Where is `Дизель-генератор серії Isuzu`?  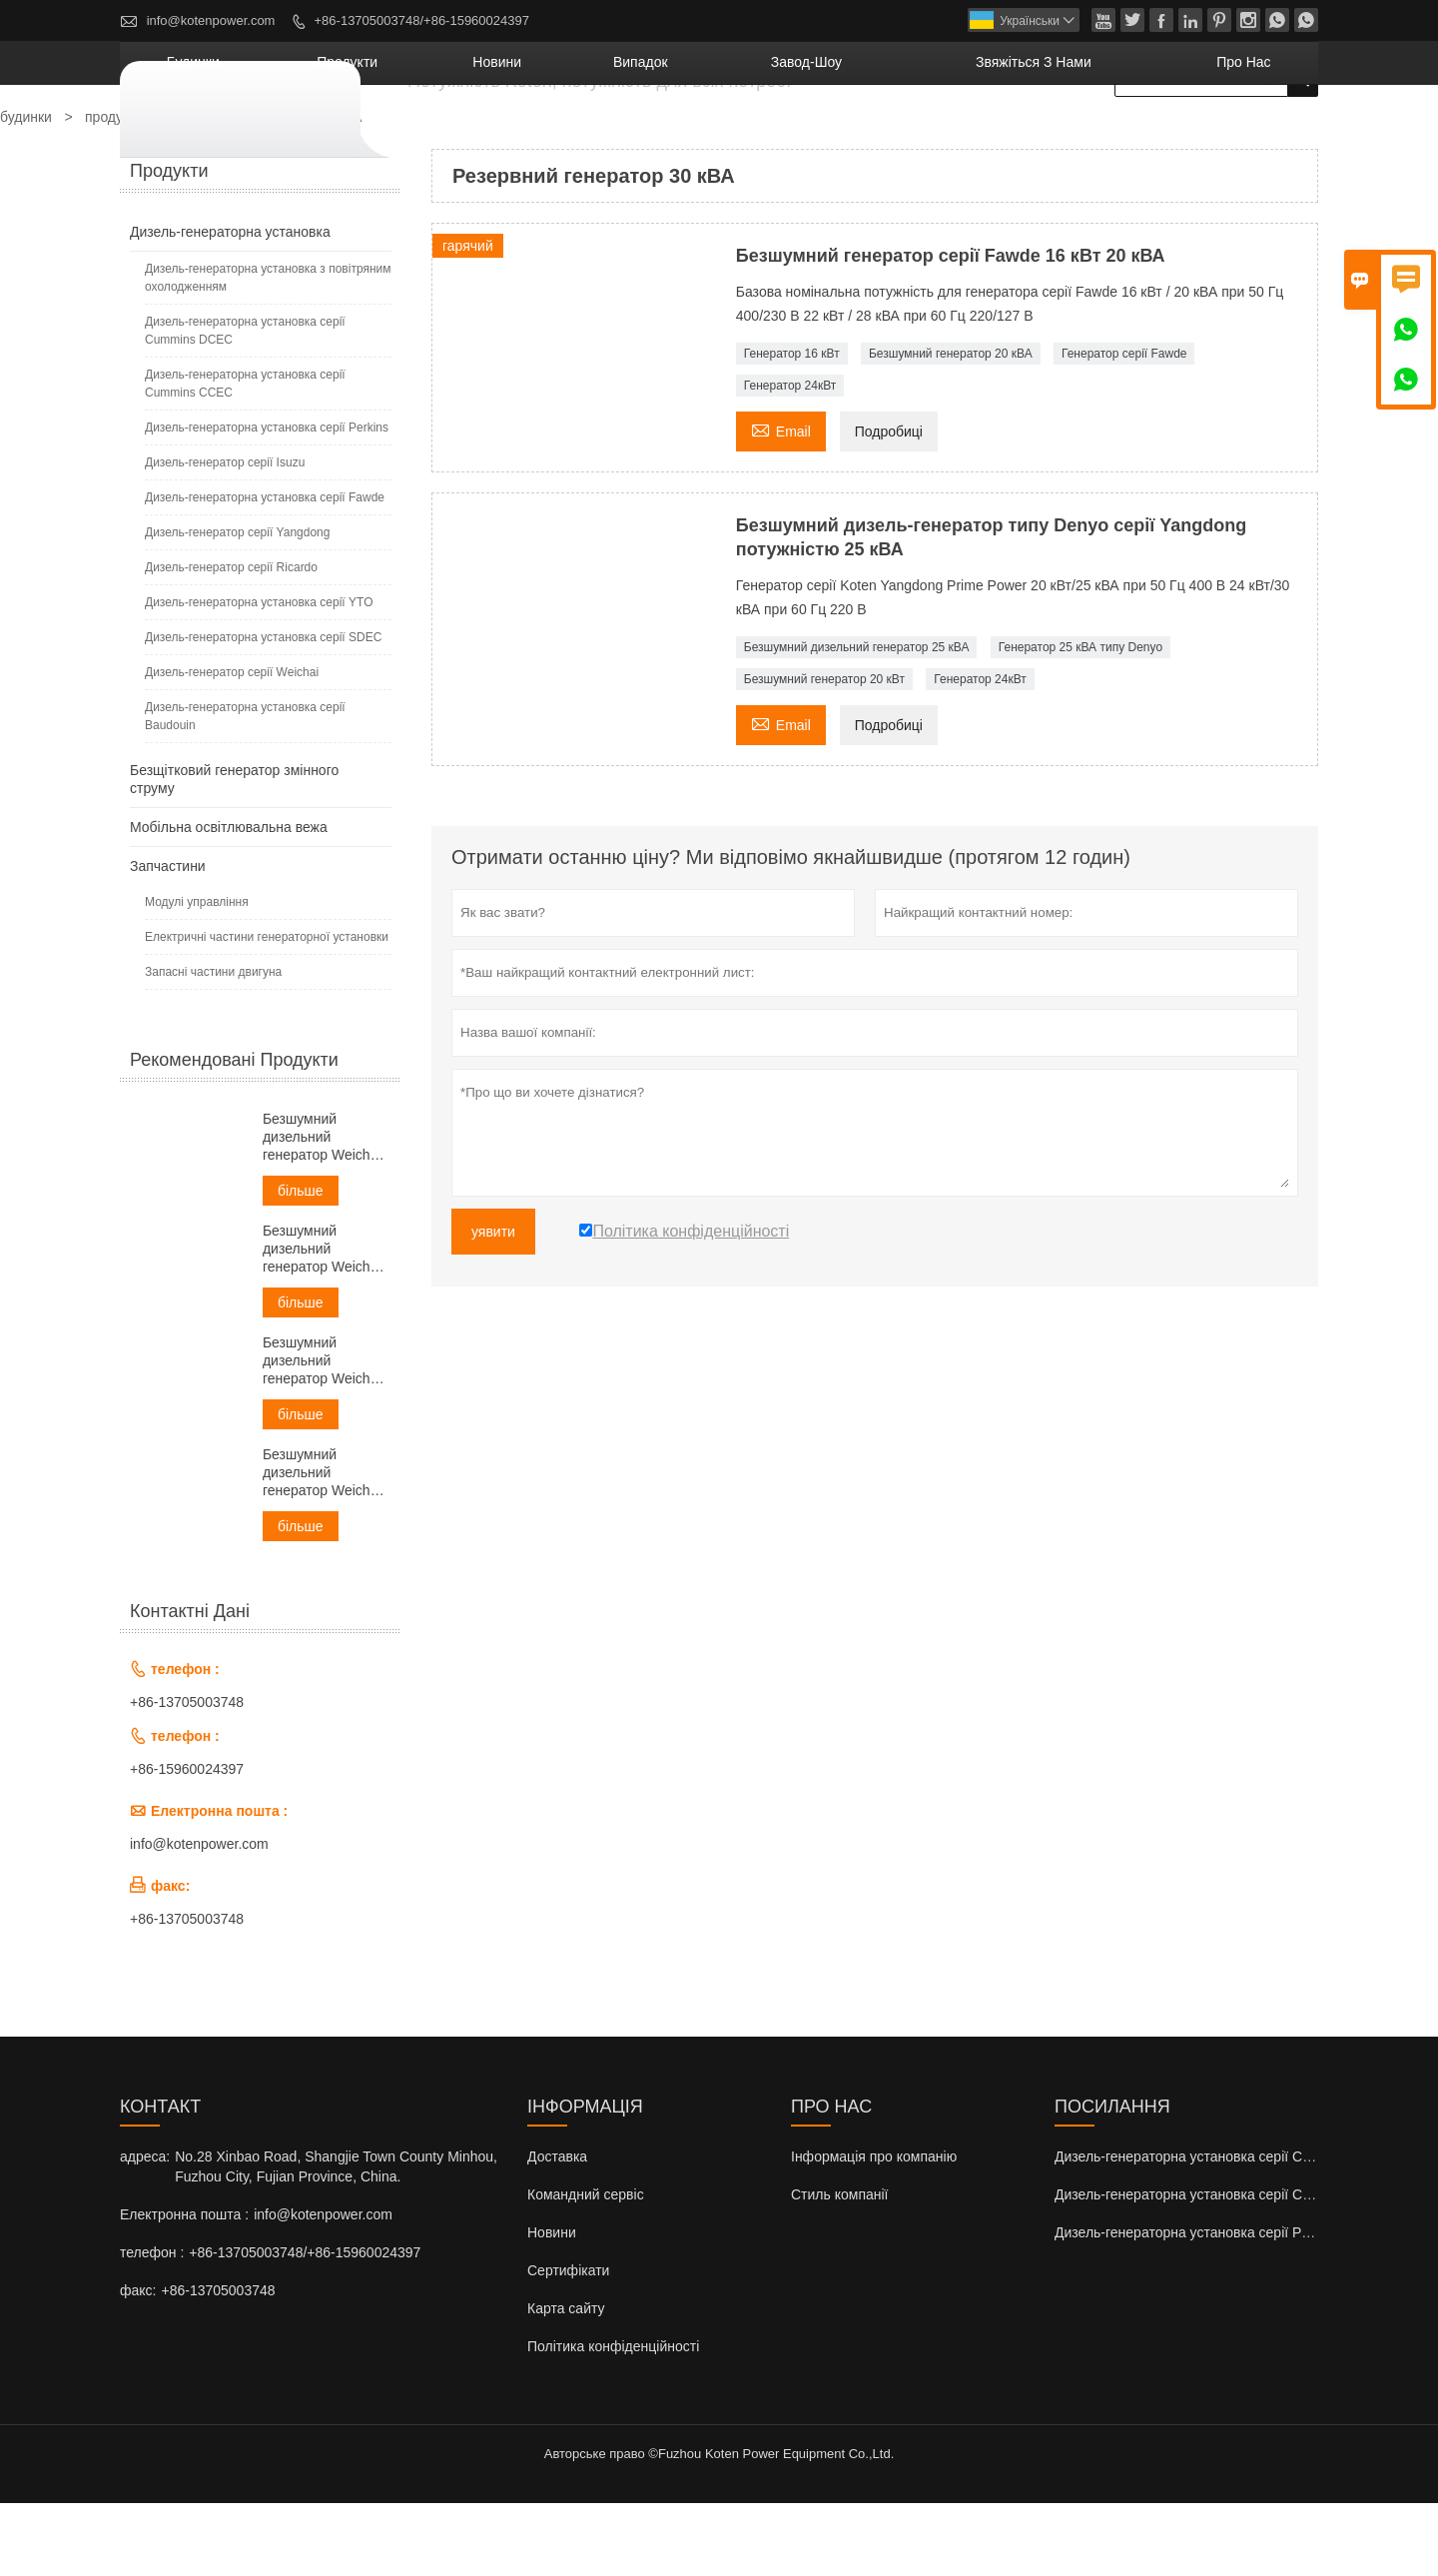 Дизель-генератор серії Isuzu is located at coordinates (225, 535).